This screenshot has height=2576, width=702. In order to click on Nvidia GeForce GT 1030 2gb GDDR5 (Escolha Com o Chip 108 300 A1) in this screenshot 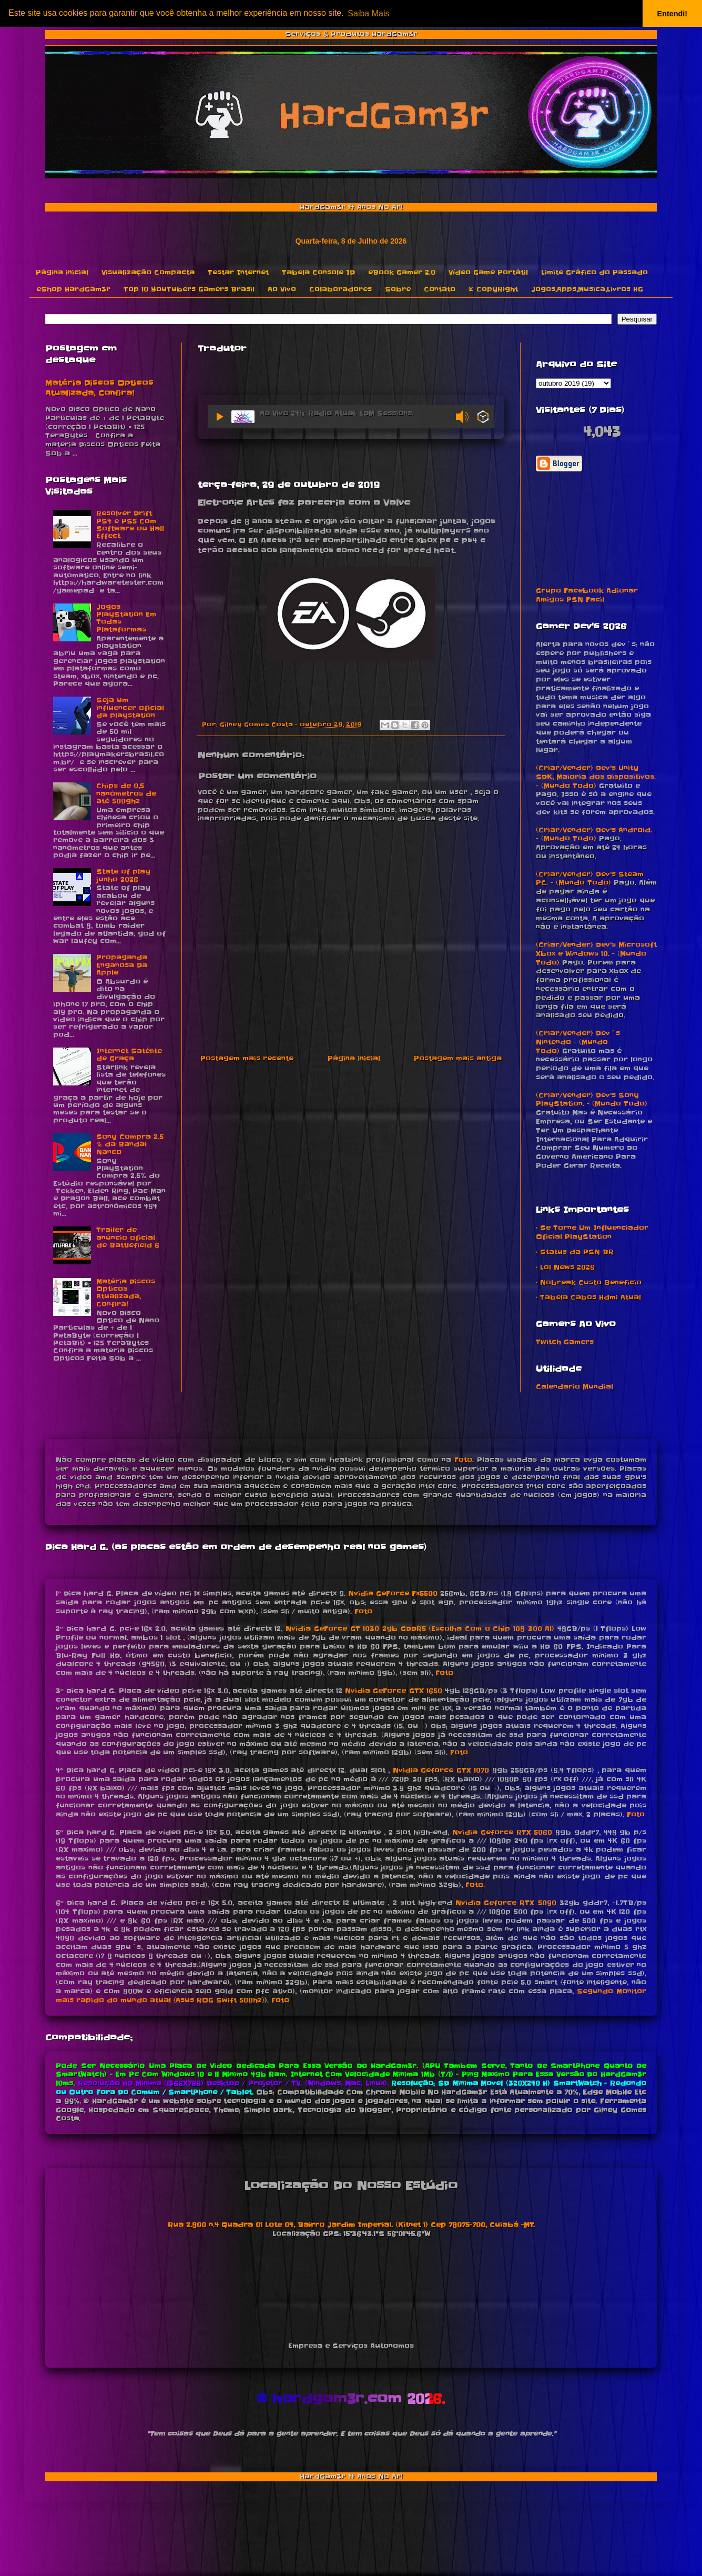, I will do `click(420, 1628)`.